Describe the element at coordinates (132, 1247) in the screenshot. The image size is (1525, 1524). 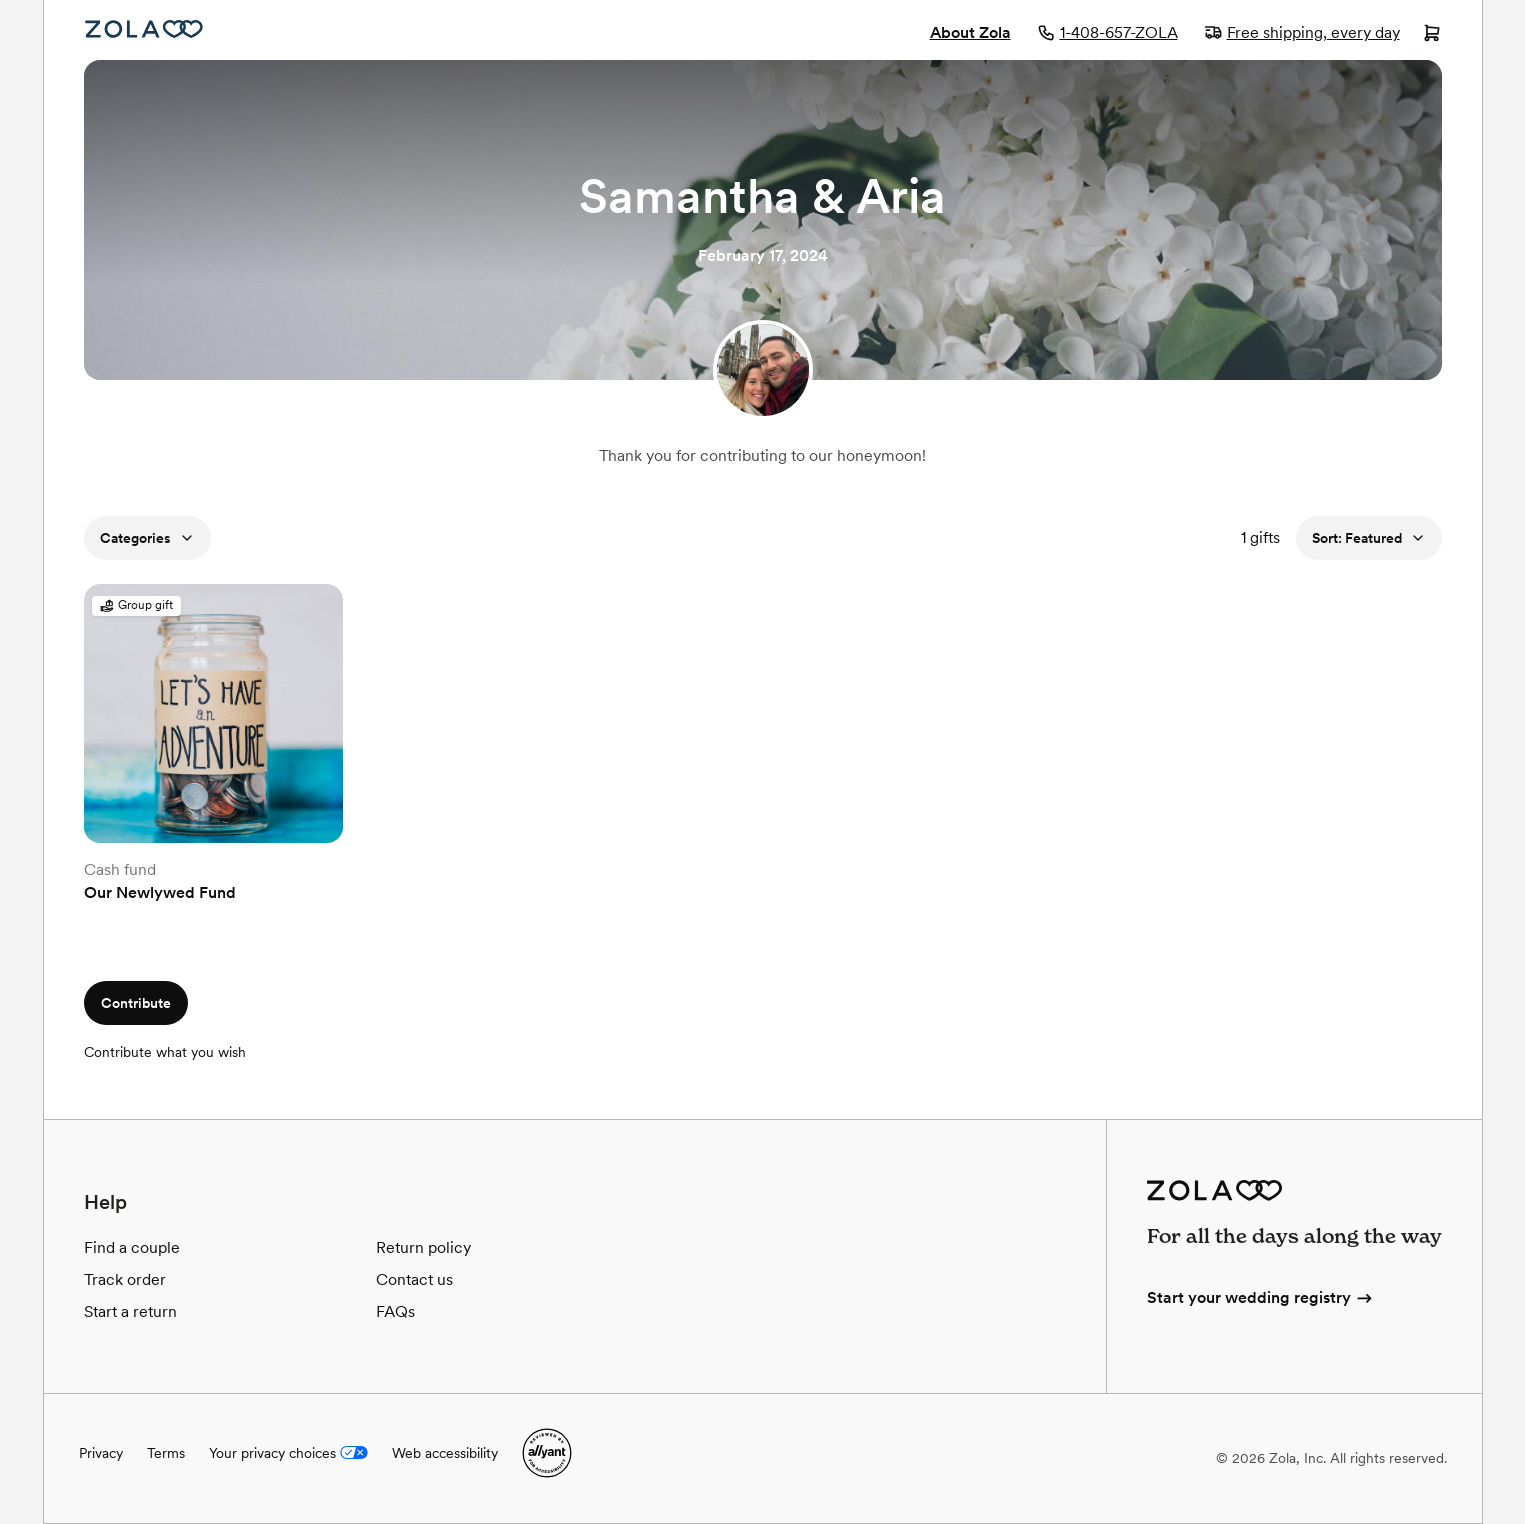
I see `Find a couple` at that location.